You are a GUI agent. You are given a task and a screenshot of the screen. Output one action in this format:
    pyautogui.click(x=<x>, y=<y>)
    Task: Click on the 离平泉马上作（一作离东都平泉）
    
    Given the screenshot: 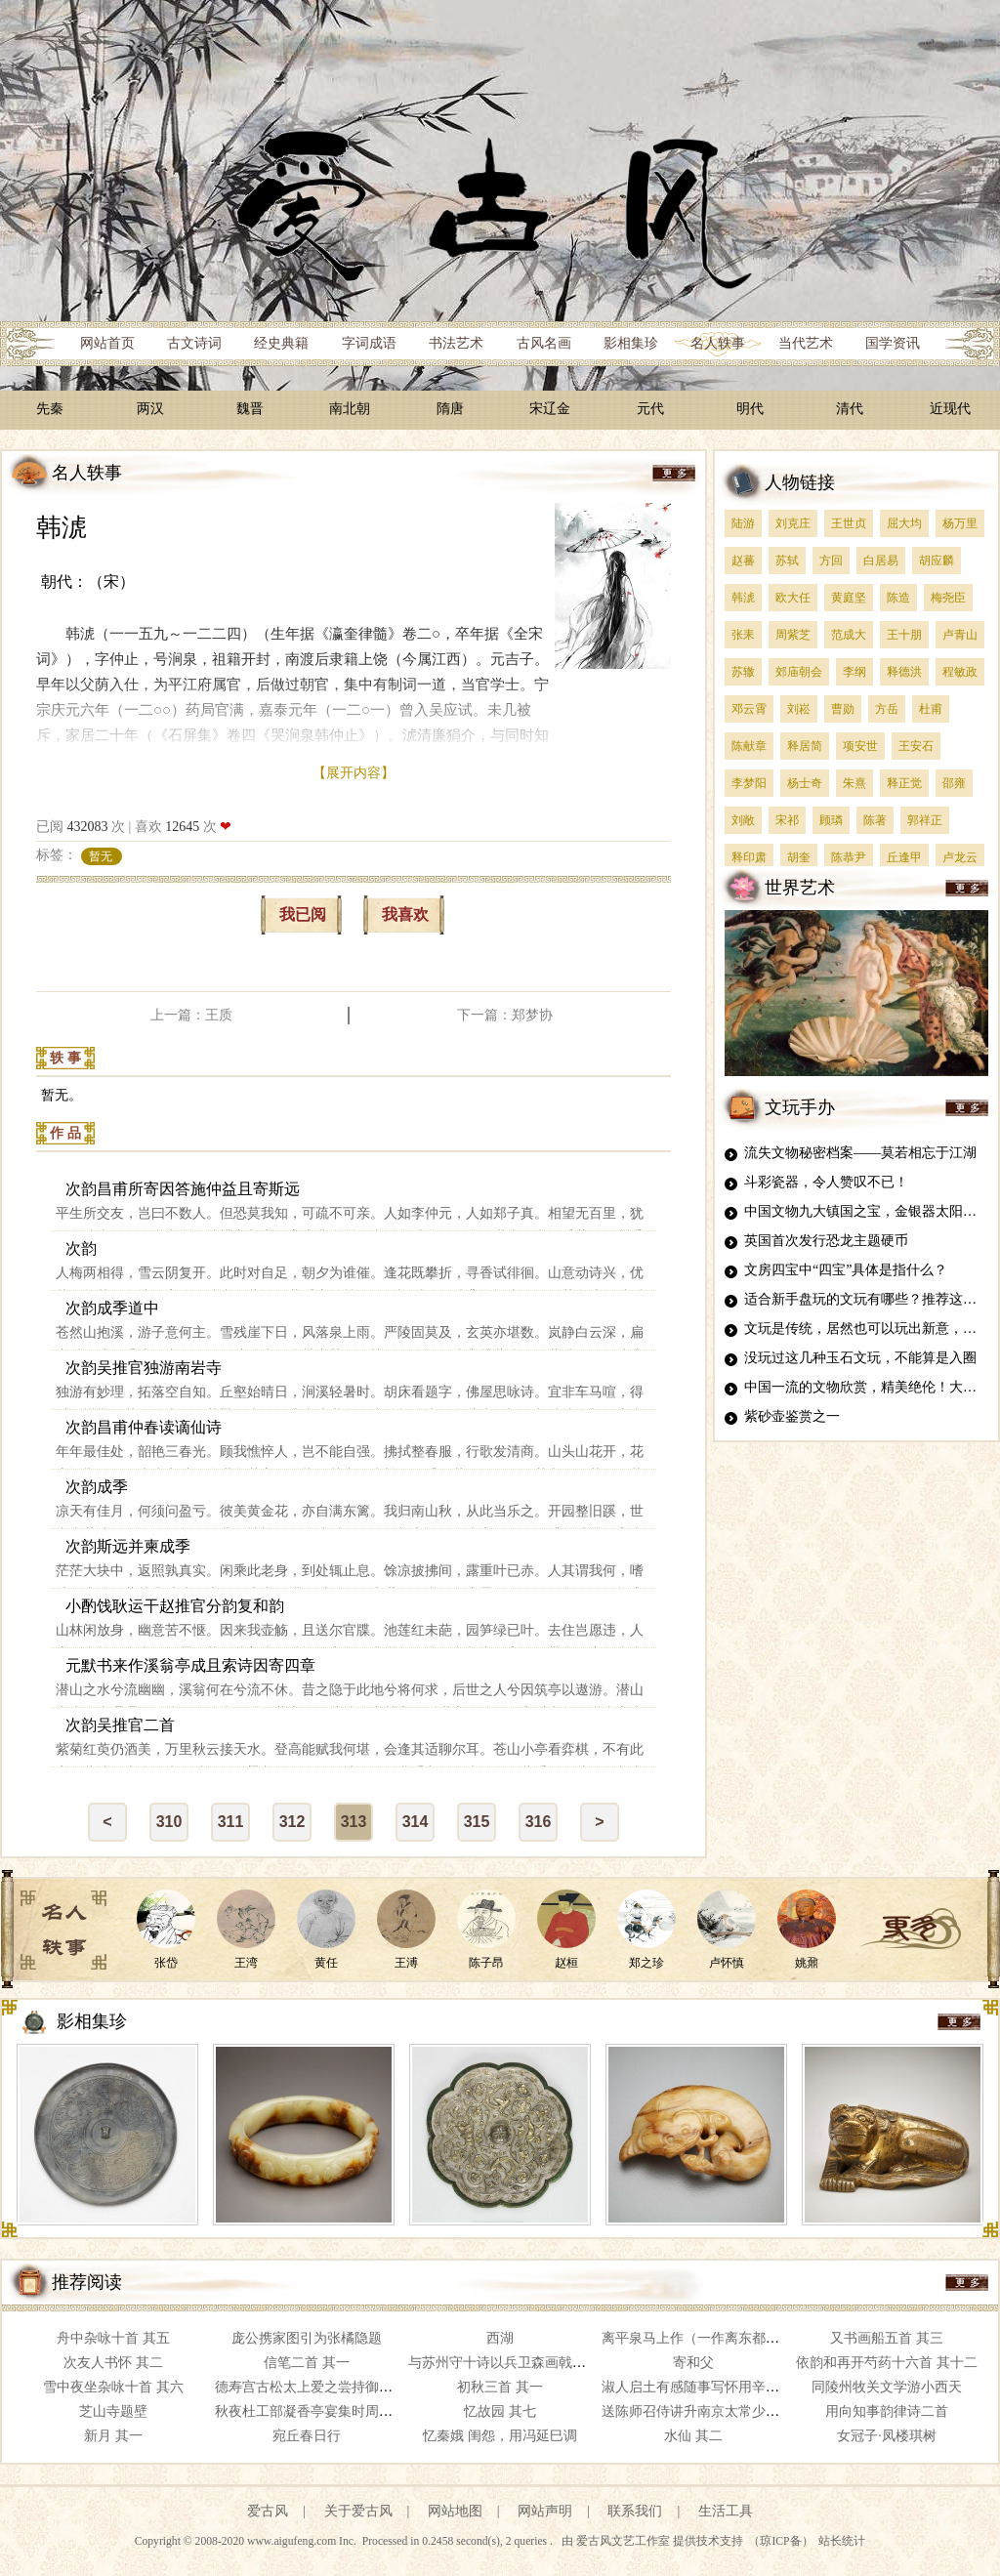 What is the action you would take?
    pyautogui.click(x=704, y=2338)
    